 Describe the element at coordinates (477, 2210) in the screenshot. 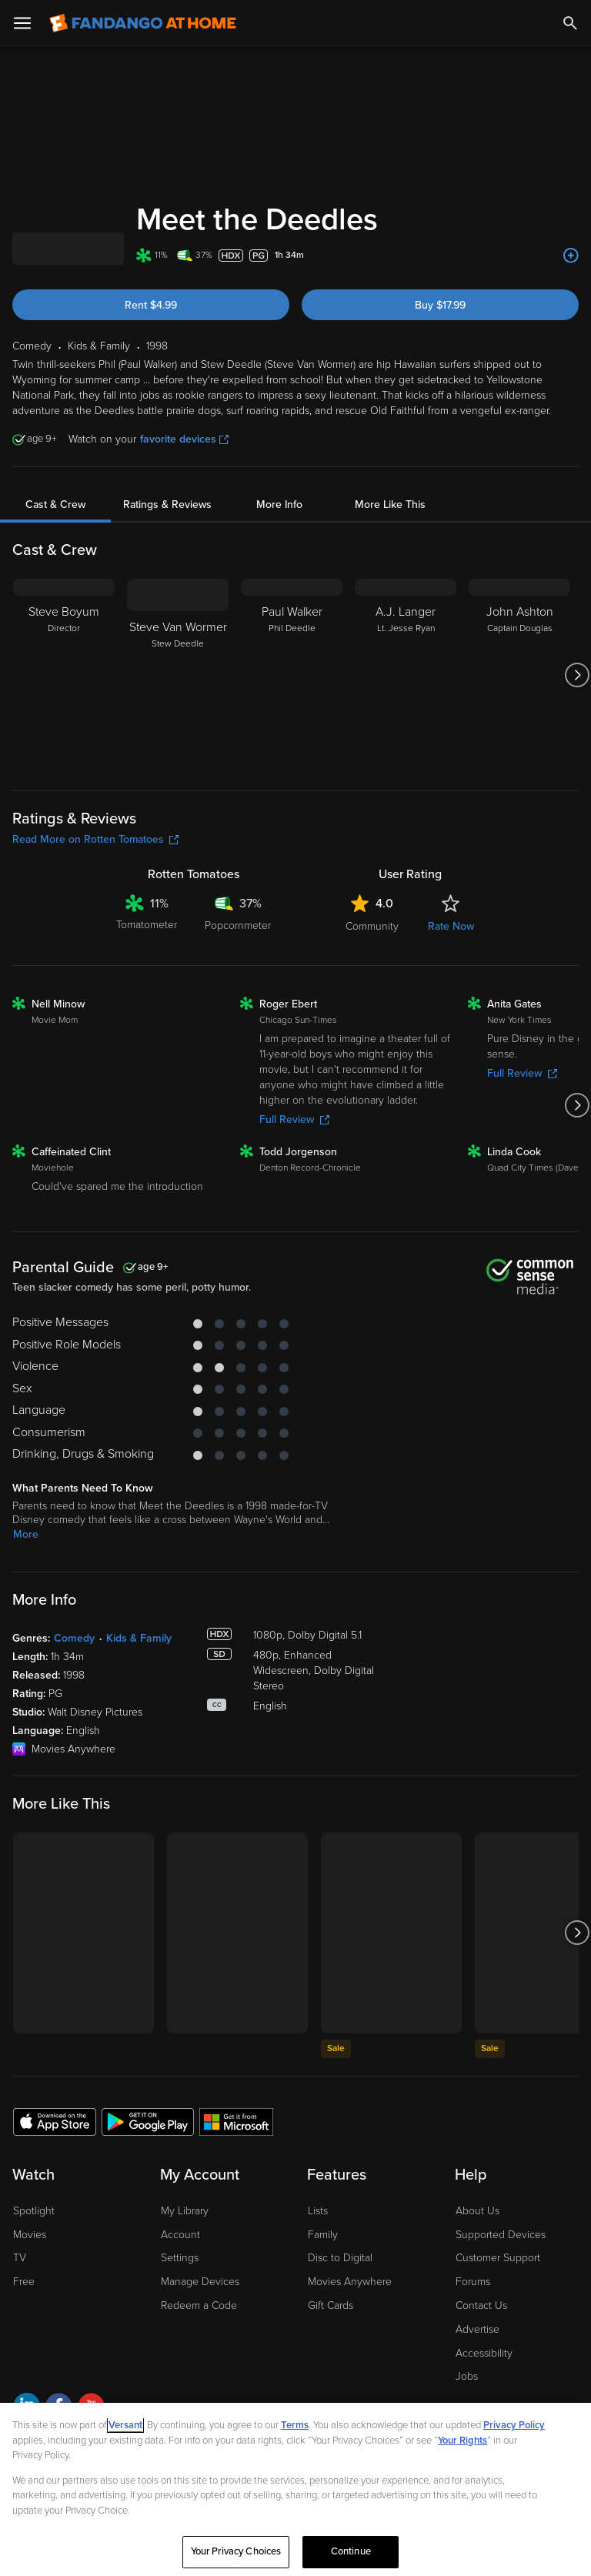

I see `About Us` at that location.